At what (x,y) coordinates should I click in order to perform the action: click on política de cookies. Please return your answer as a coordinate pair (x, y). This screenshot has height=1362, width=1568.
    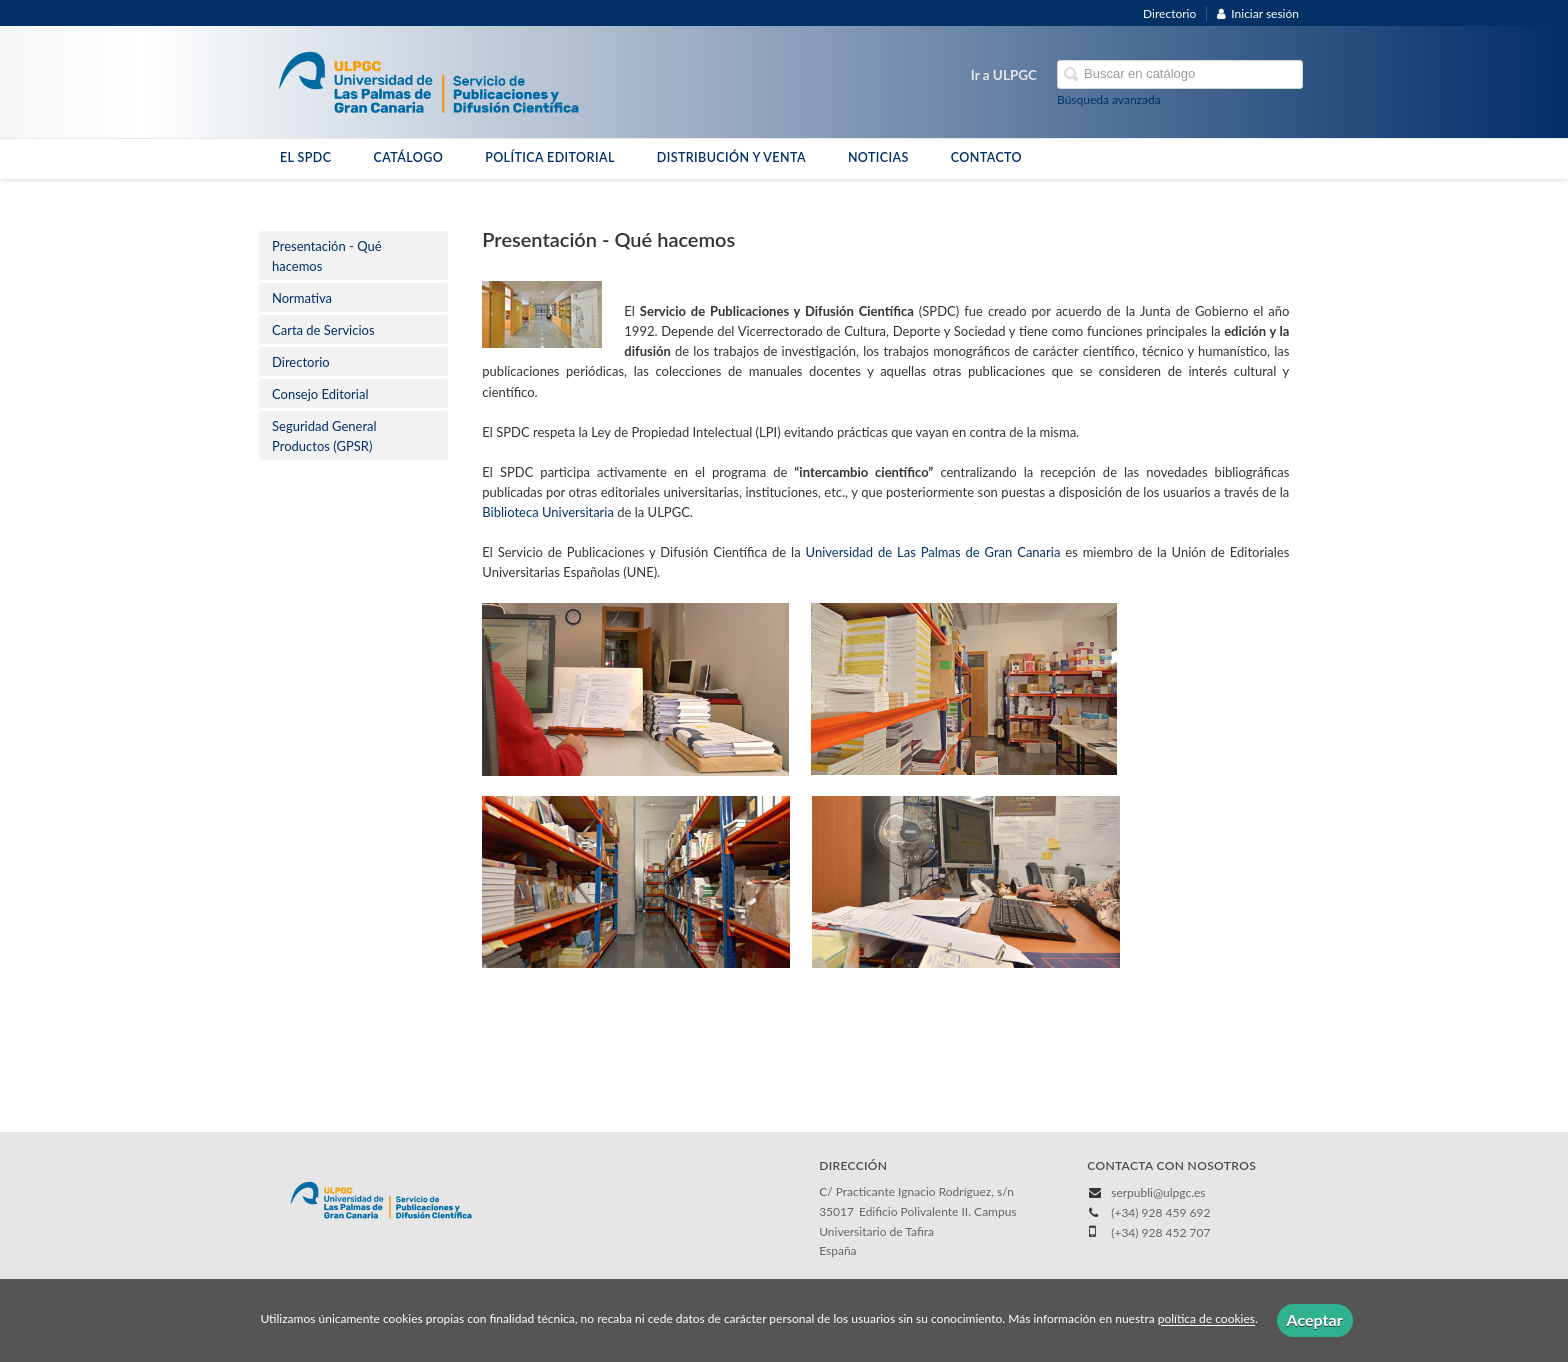
    Looking at the image, I should click on (1206, 1319).